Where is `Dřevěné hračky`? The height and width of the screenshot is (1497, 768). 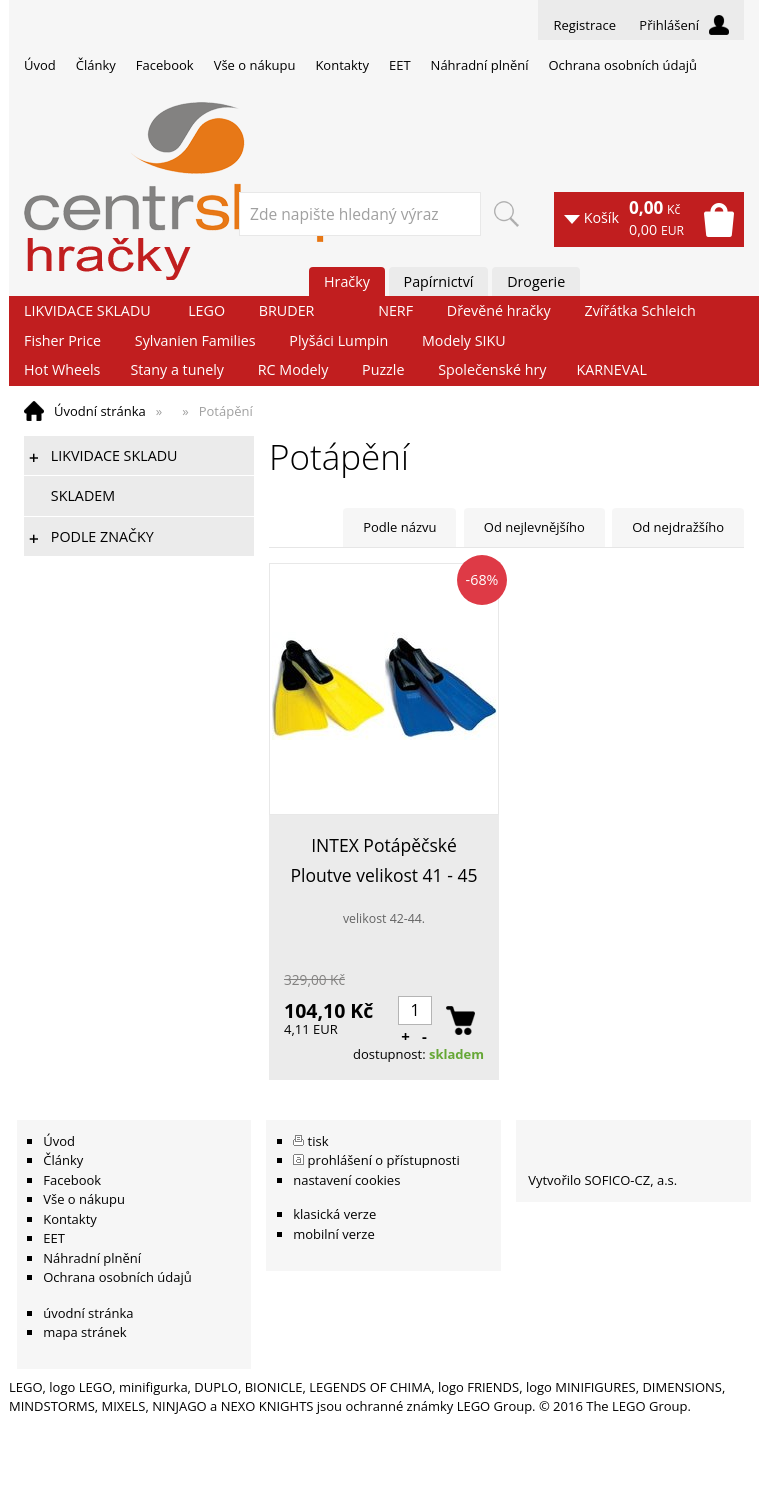 Dřevěné hračky is located at coordinates (499, 310).